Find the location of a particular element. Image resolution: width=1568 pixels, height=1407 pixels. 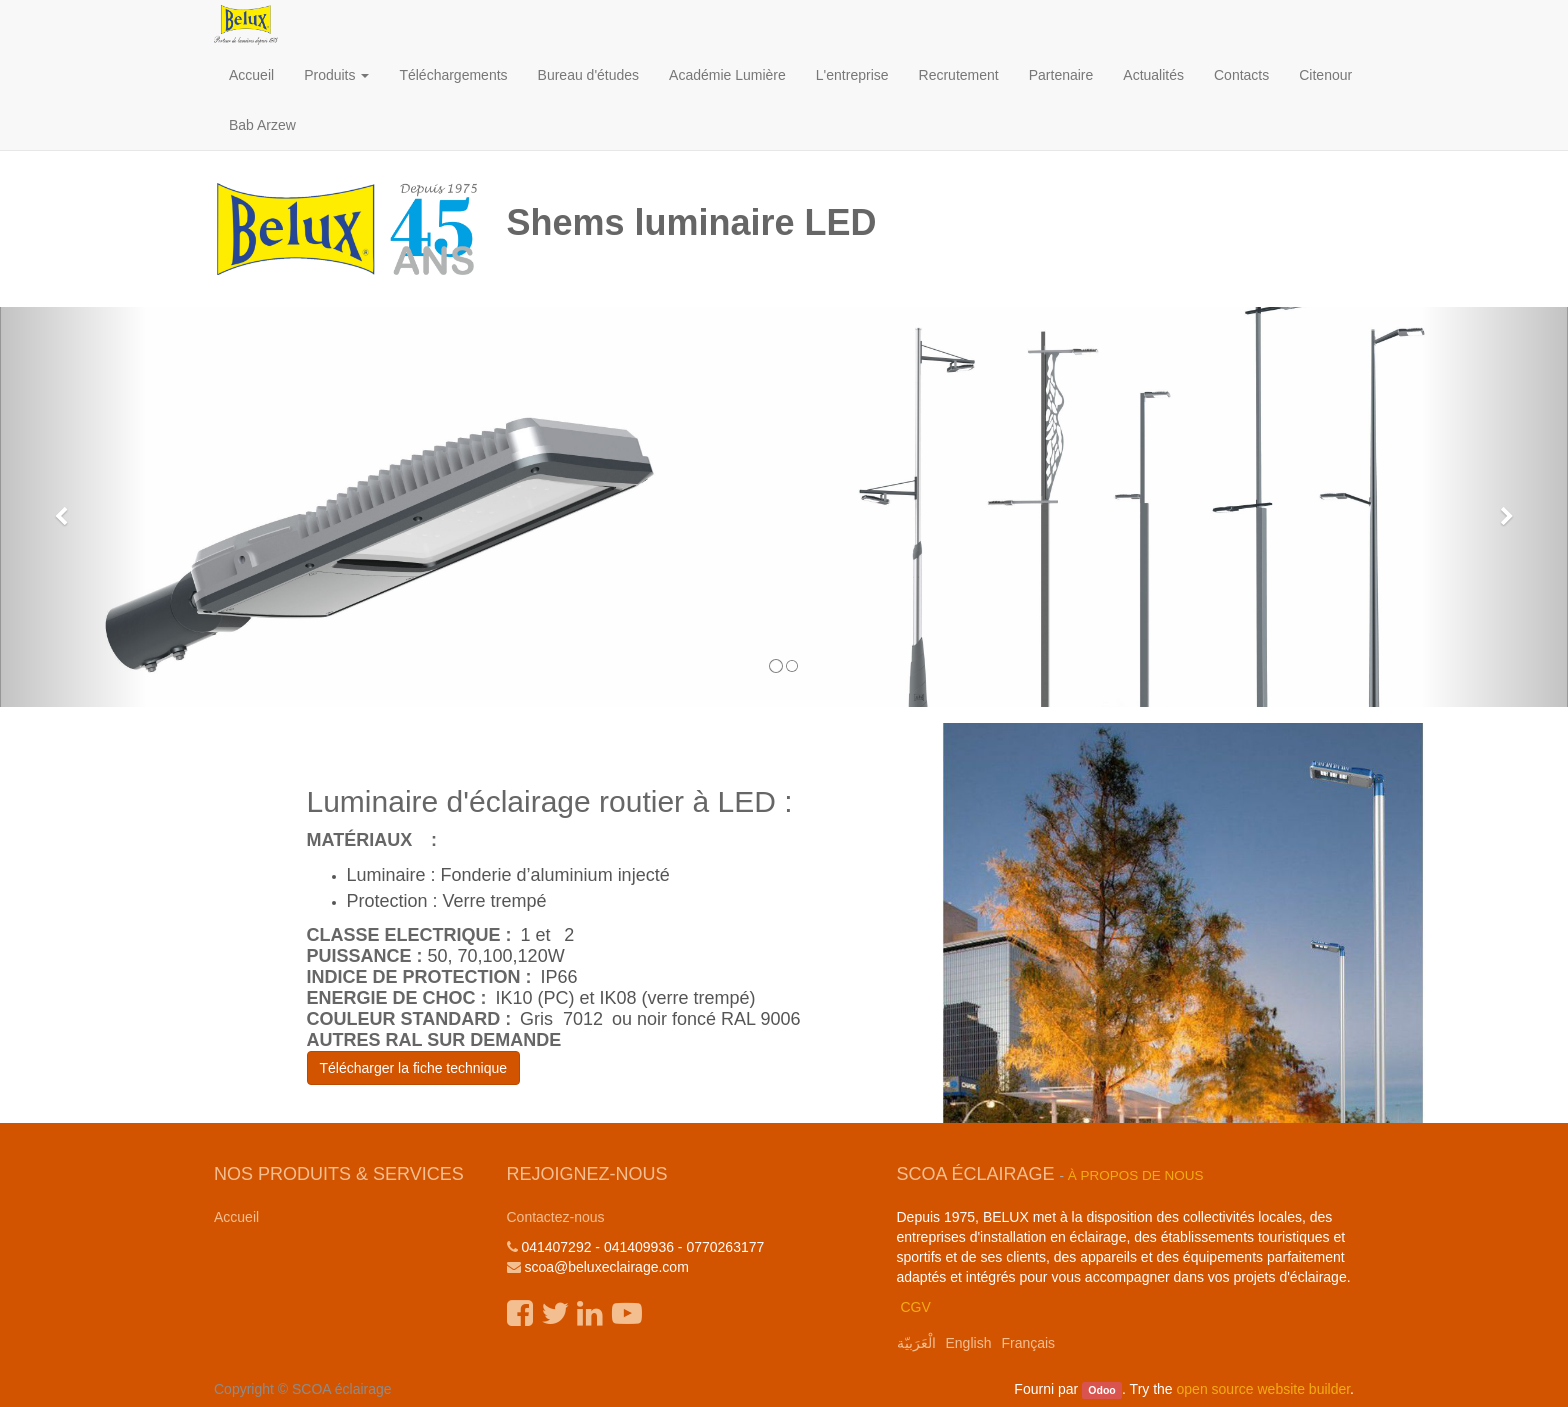

Français is located at coordinates (1028, 1343).